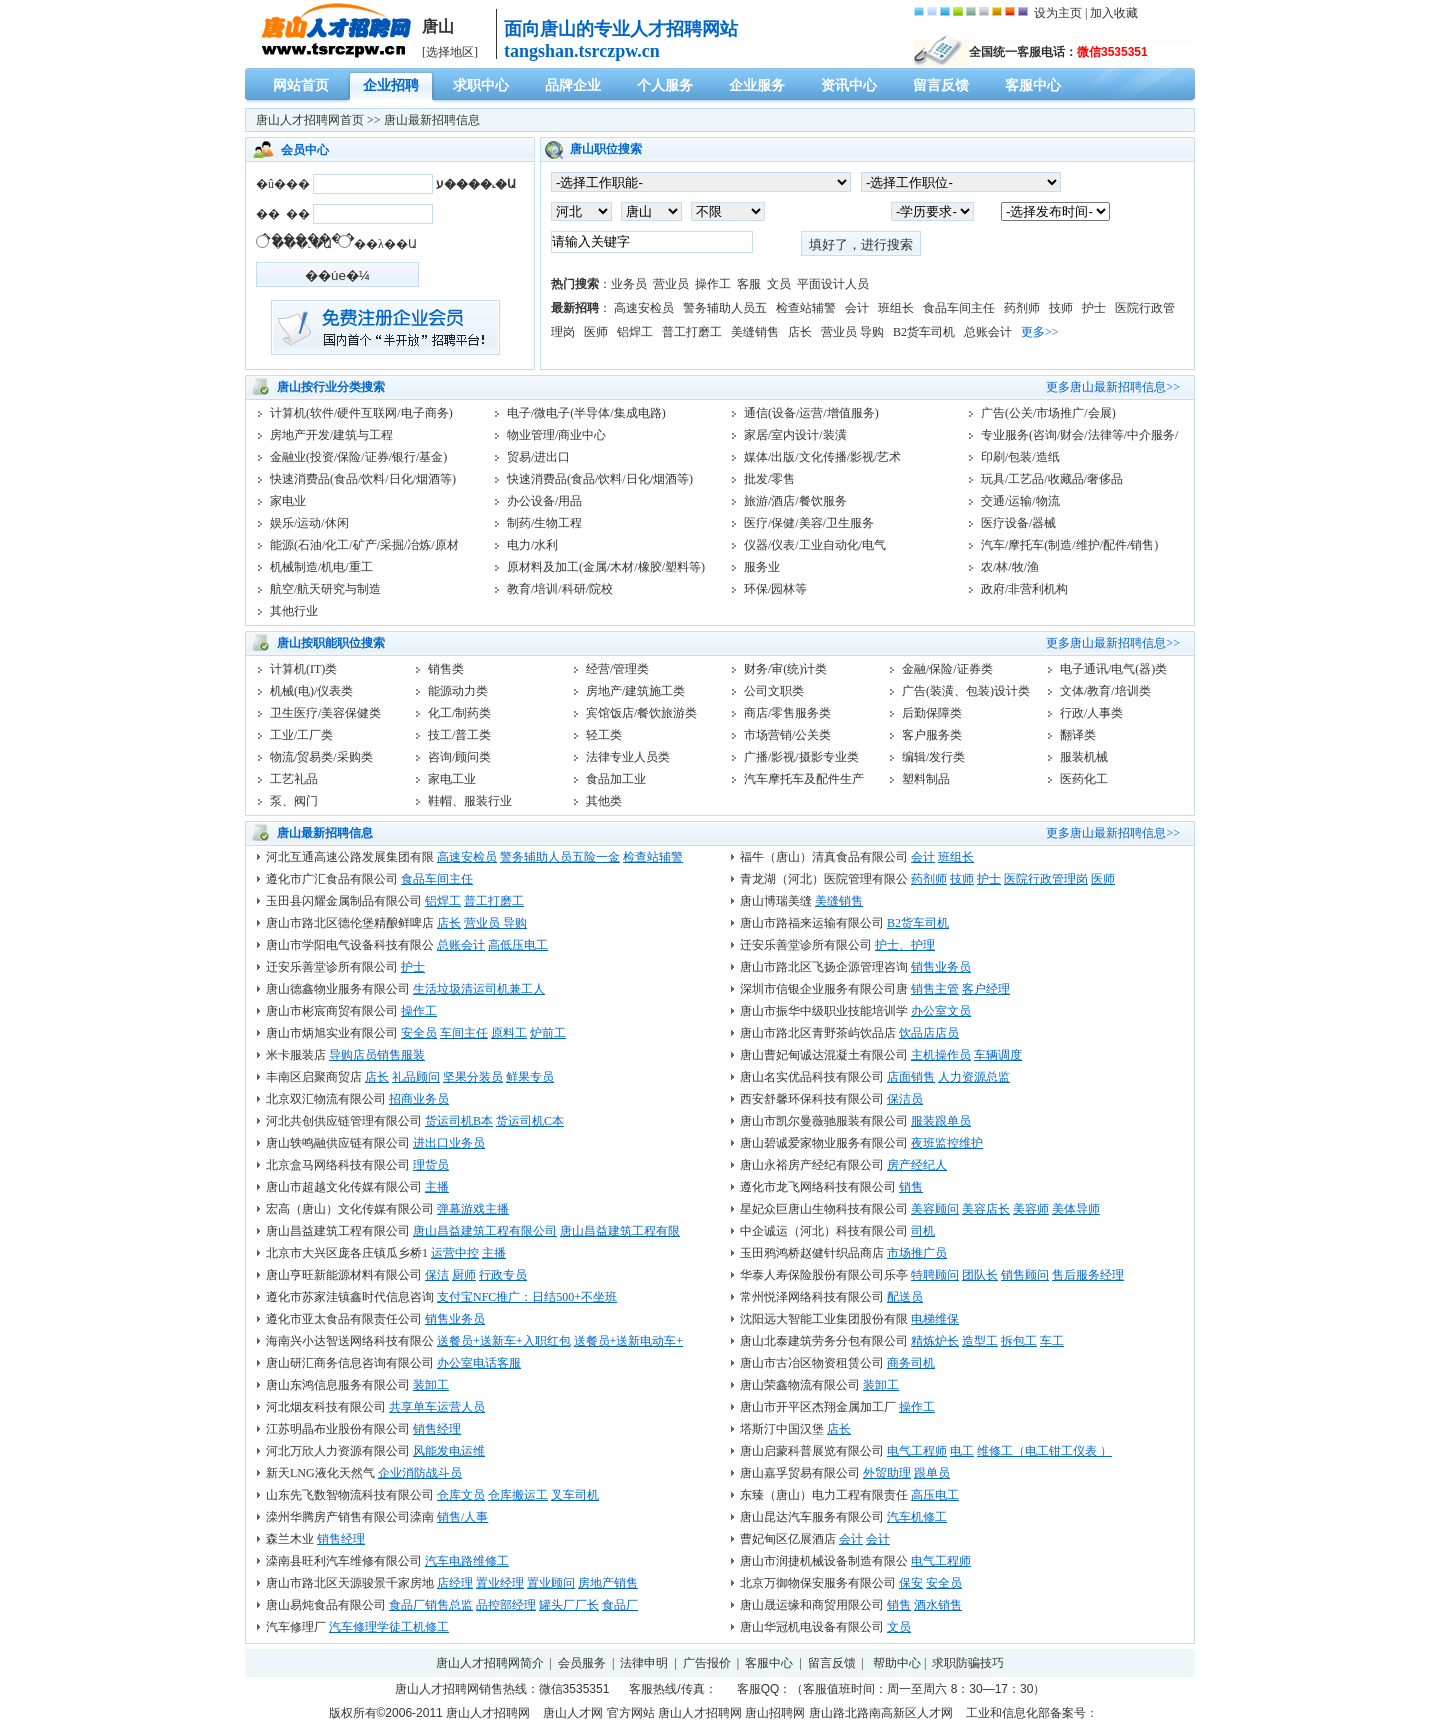 This screenshot has height=1725, width=1440. Describe the element at coordinates (833, 284) in the screenshot. I see `平面设计人员` at that location.